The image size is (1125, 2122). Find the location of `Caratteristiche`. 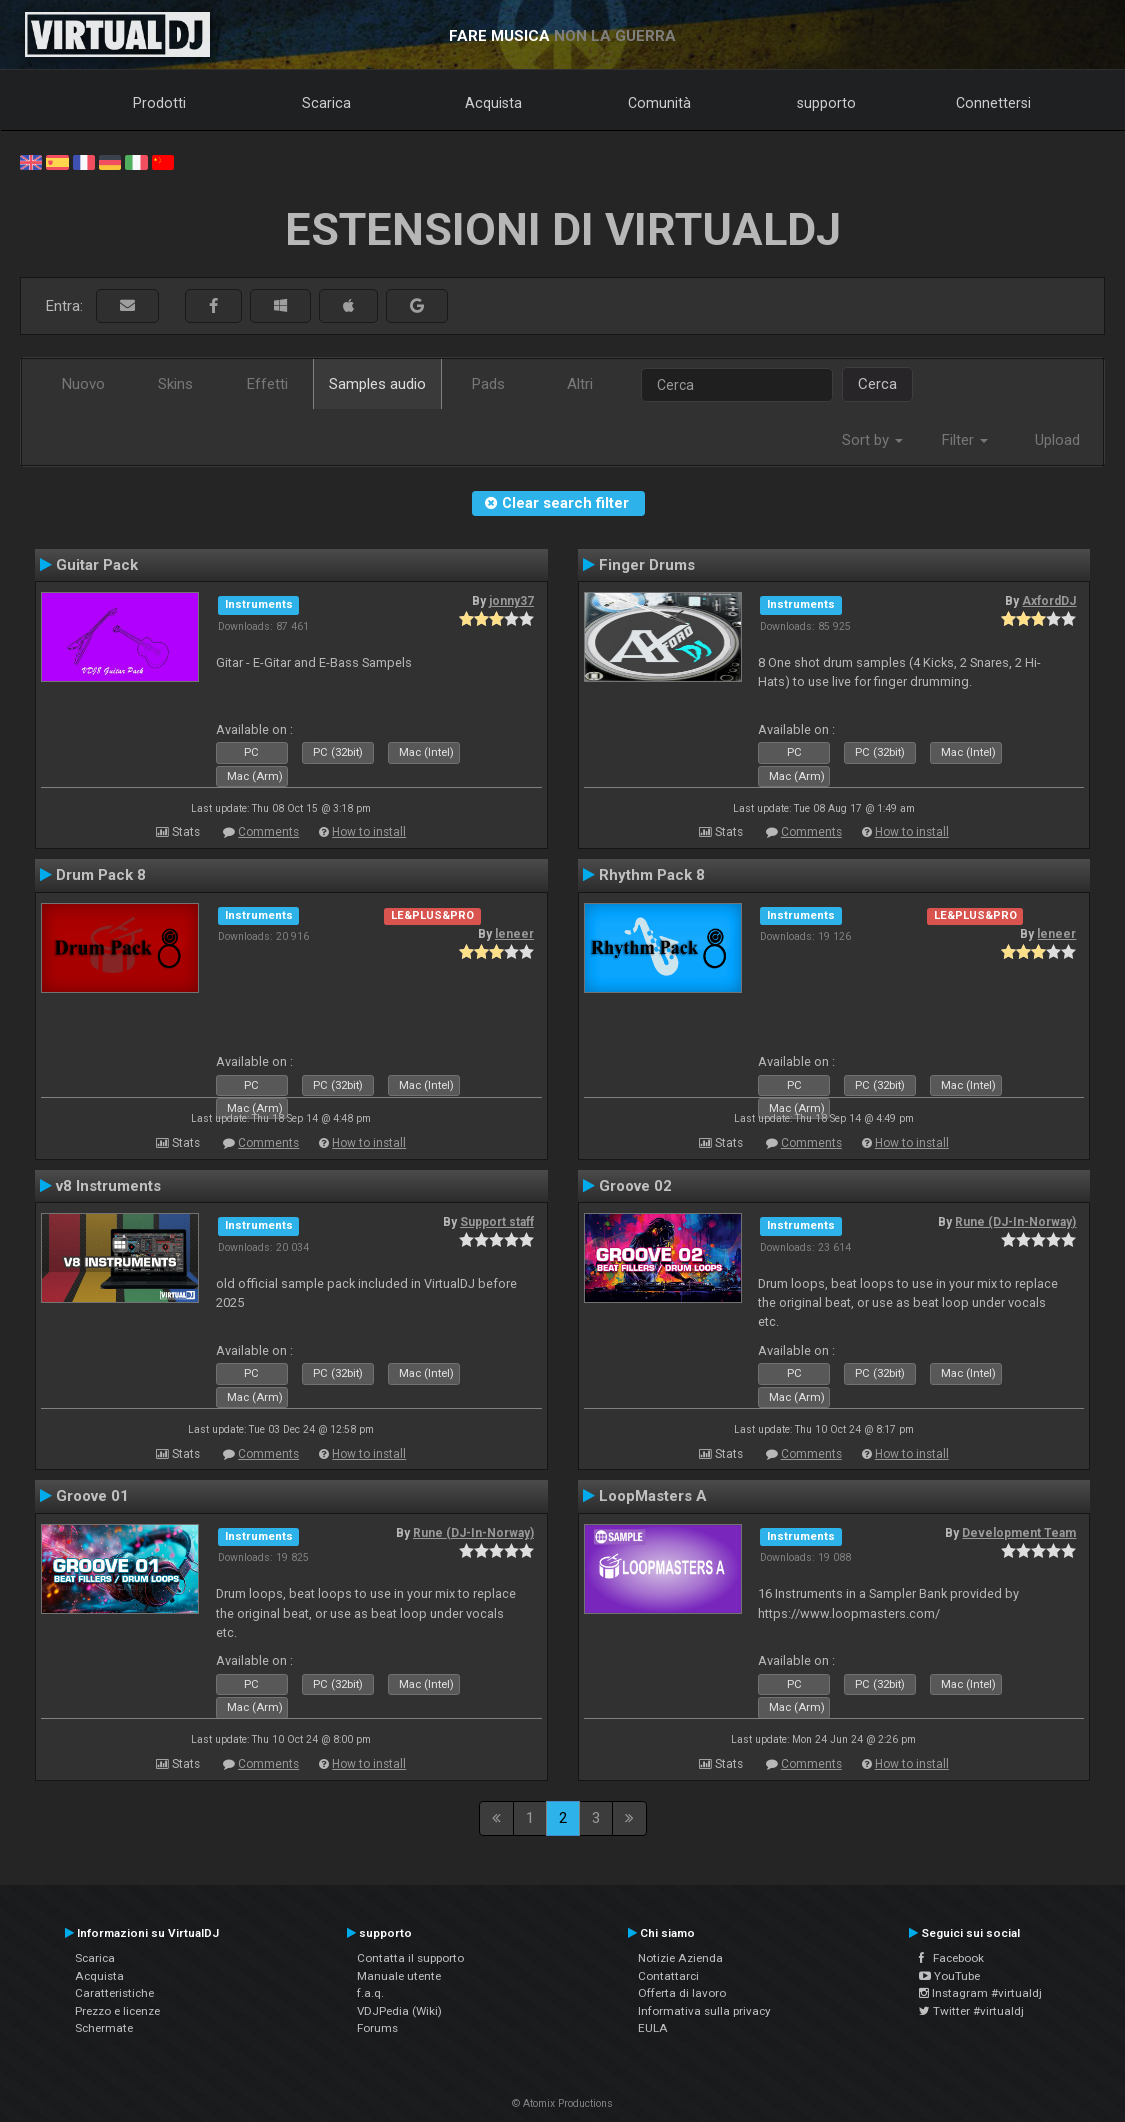

Caratteristiche is located at coordinates (114, 1993).